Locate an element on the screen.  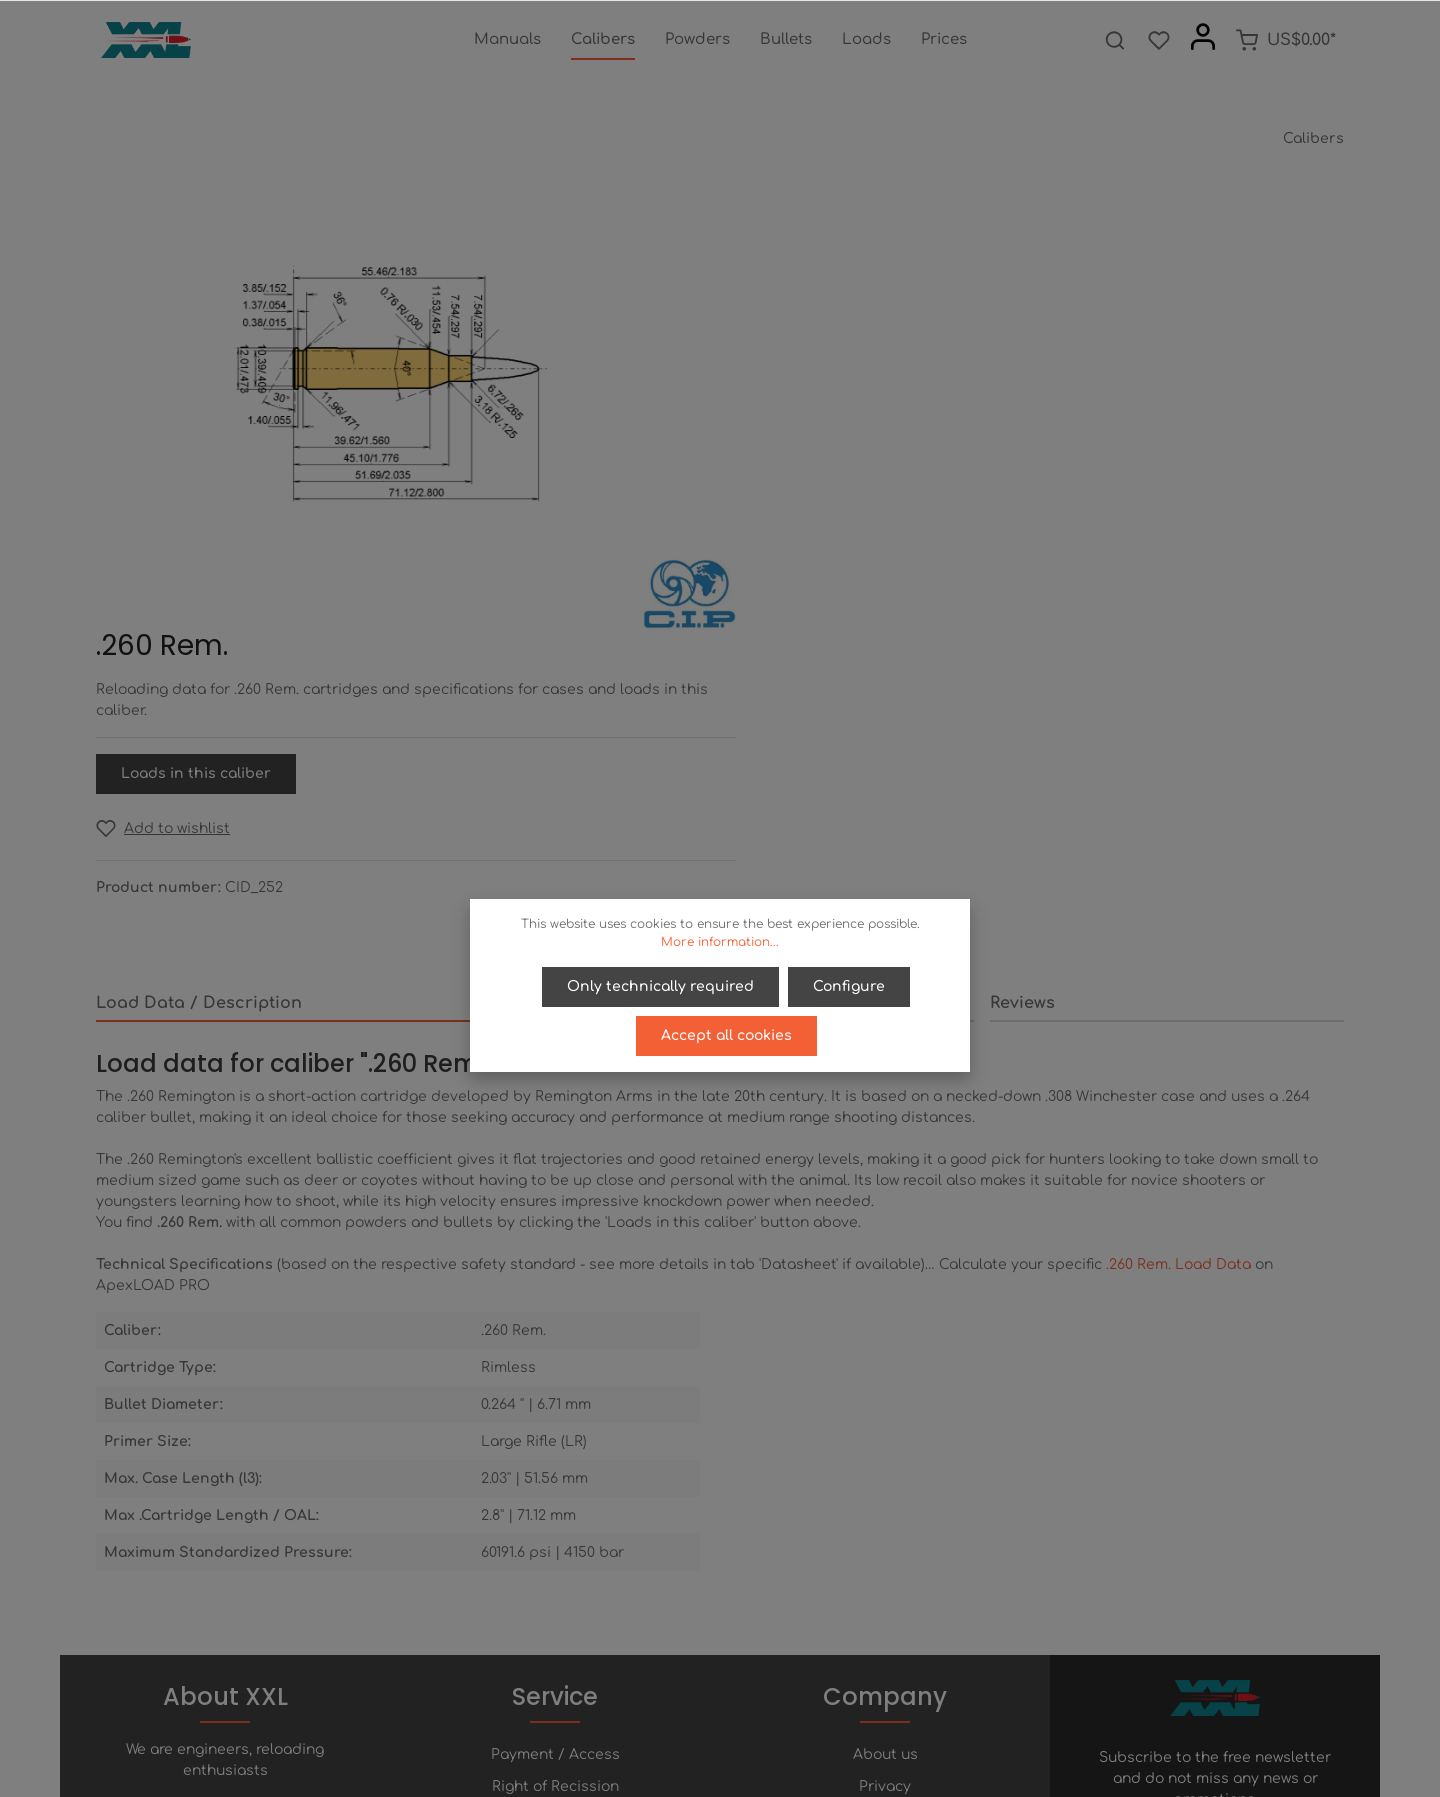
Help / FAQ is located at coordinates (555, 1515).